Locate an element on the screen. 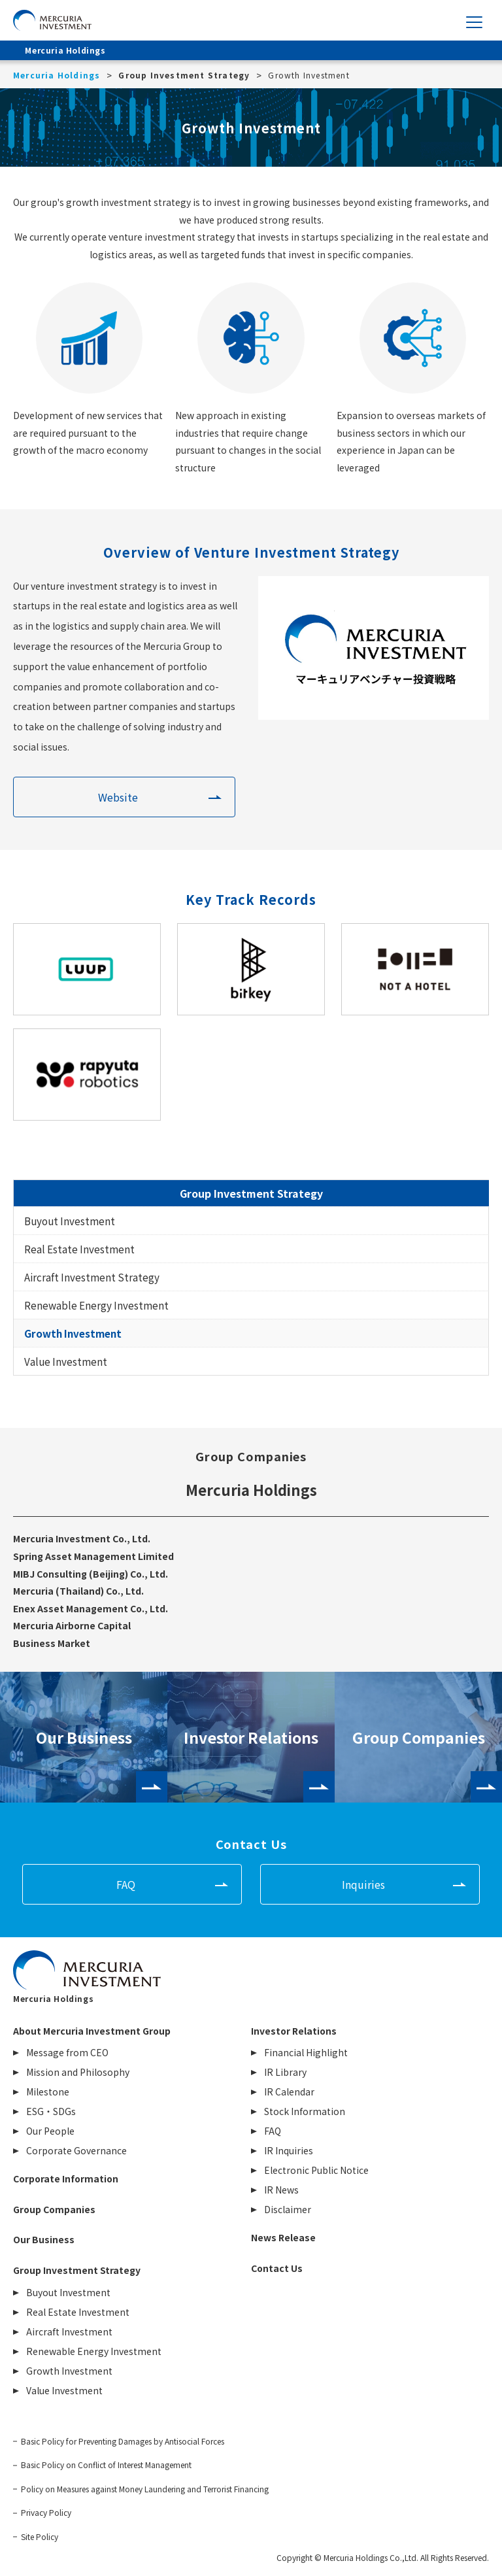 The image size is (502, 2576). News Release is located at coordinates (283, 2237).